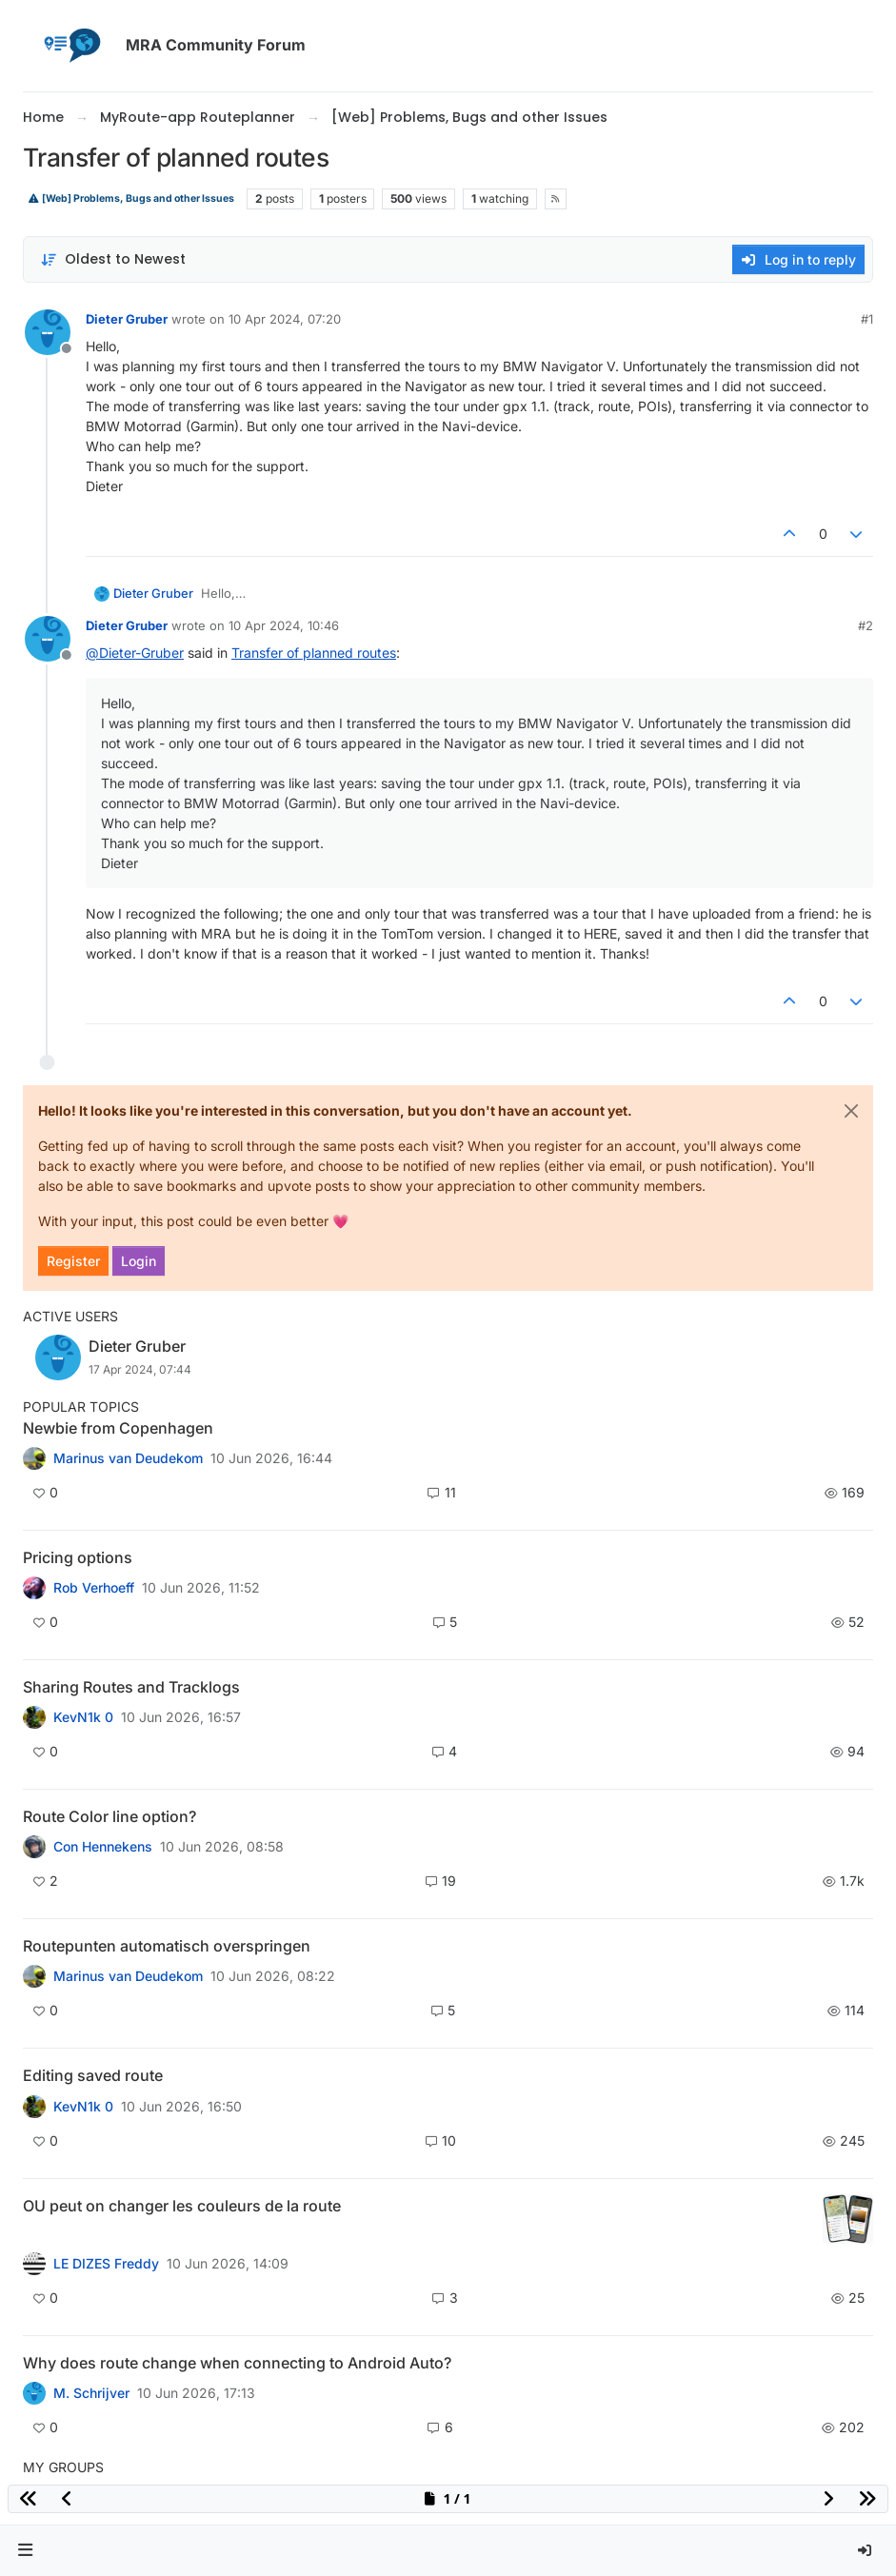 The width and height of the screenshot is (896, 2576). Describe the element at coordinates (131, 1686) in the screenshot. I see `Sharing Routes and Tracklogs` at that location.